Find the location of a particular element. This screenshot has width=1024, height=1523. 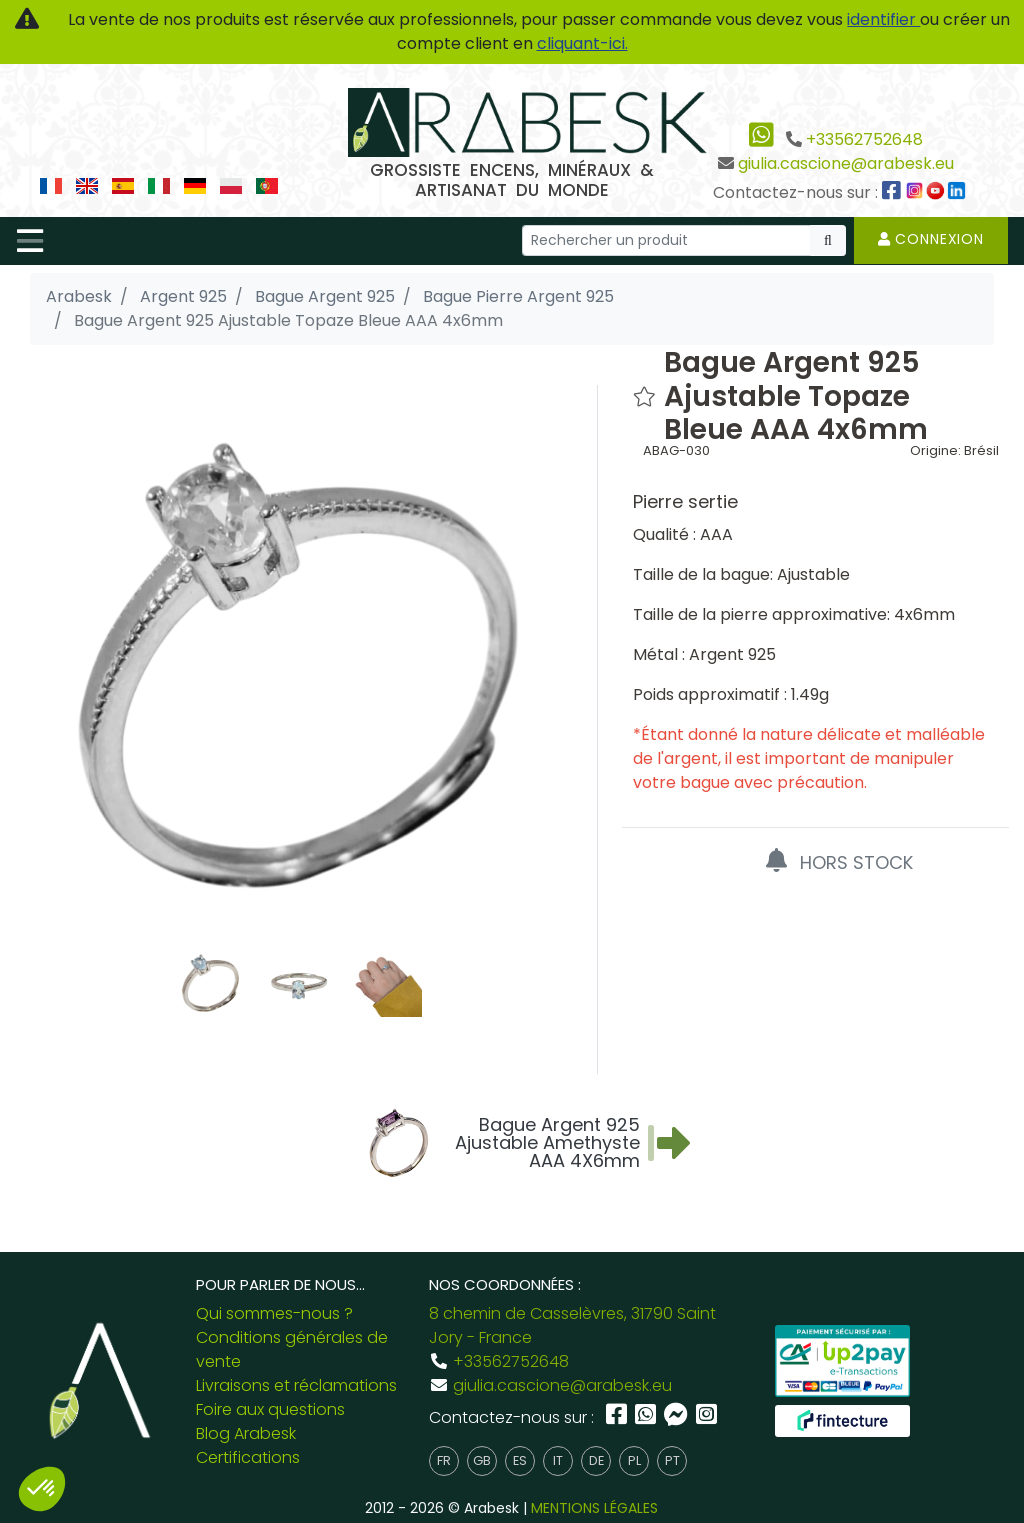

+33562752648 is located at coordinates (864, 139).